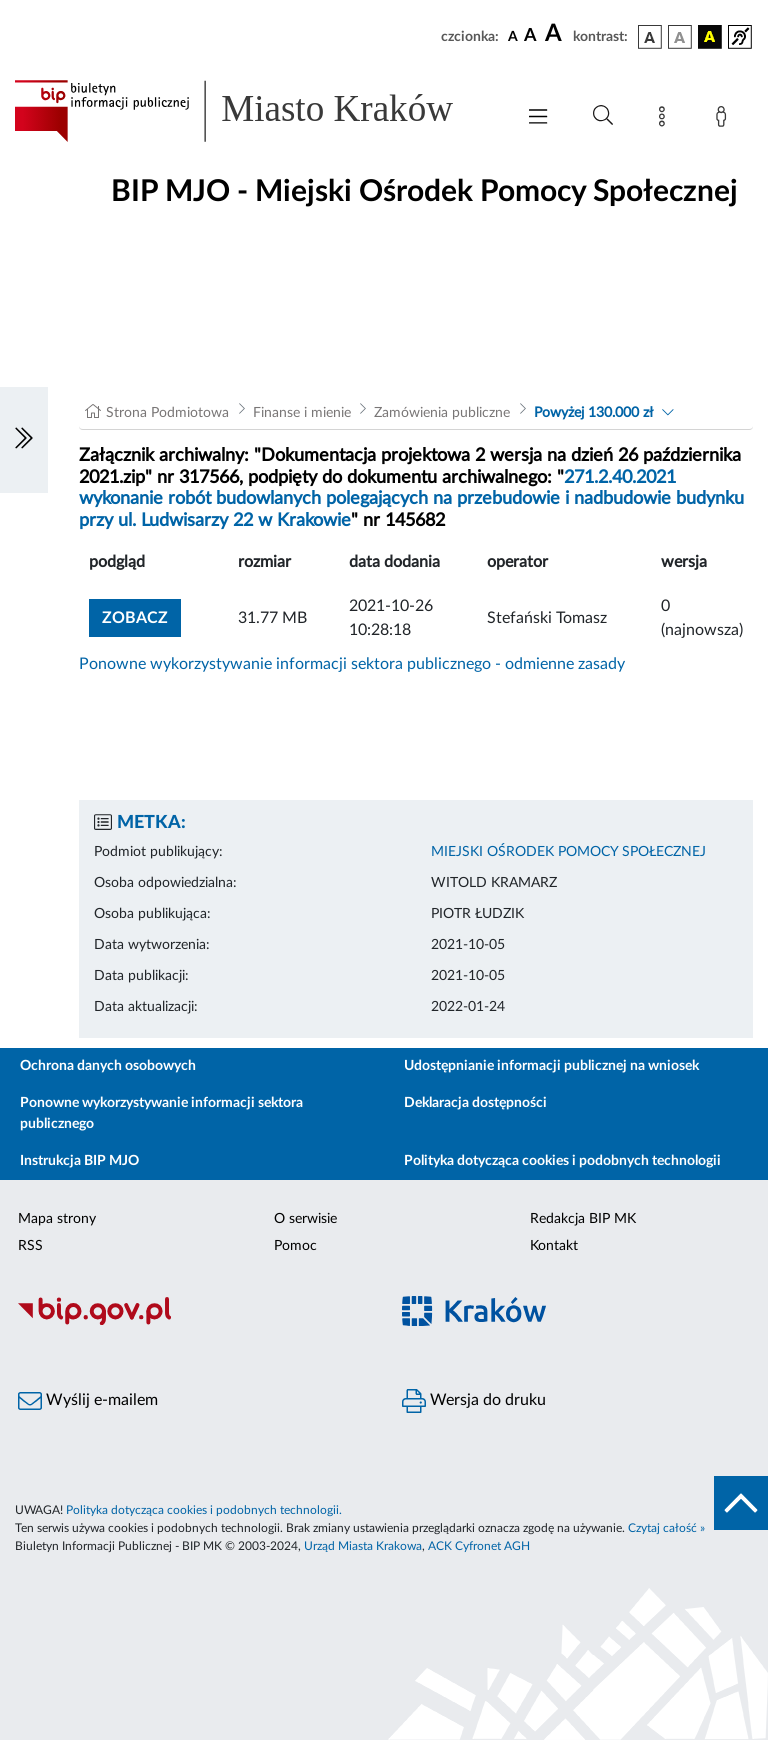  Describe the element at coordinates (254, 111) in the screenshot. I see `[Link do strony głównej BIP]` at that location.